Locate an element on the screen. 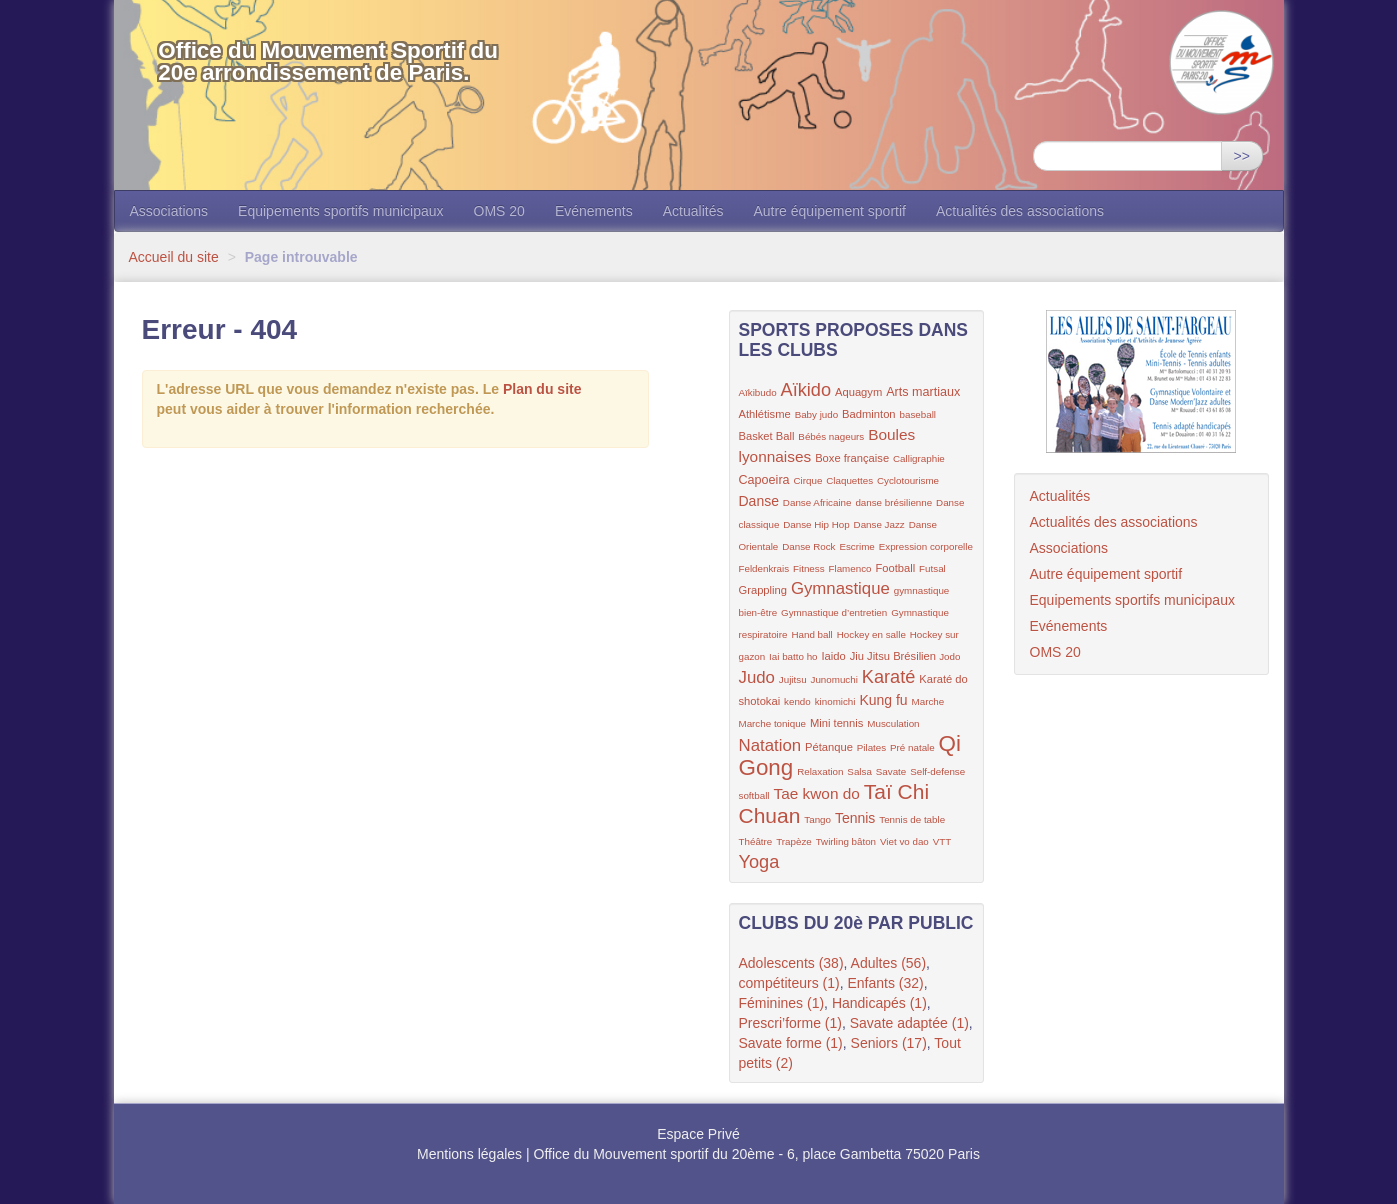 This screenshot has height=1204, width=1397. Adolescents (38) is located at coordinates (791, 963).